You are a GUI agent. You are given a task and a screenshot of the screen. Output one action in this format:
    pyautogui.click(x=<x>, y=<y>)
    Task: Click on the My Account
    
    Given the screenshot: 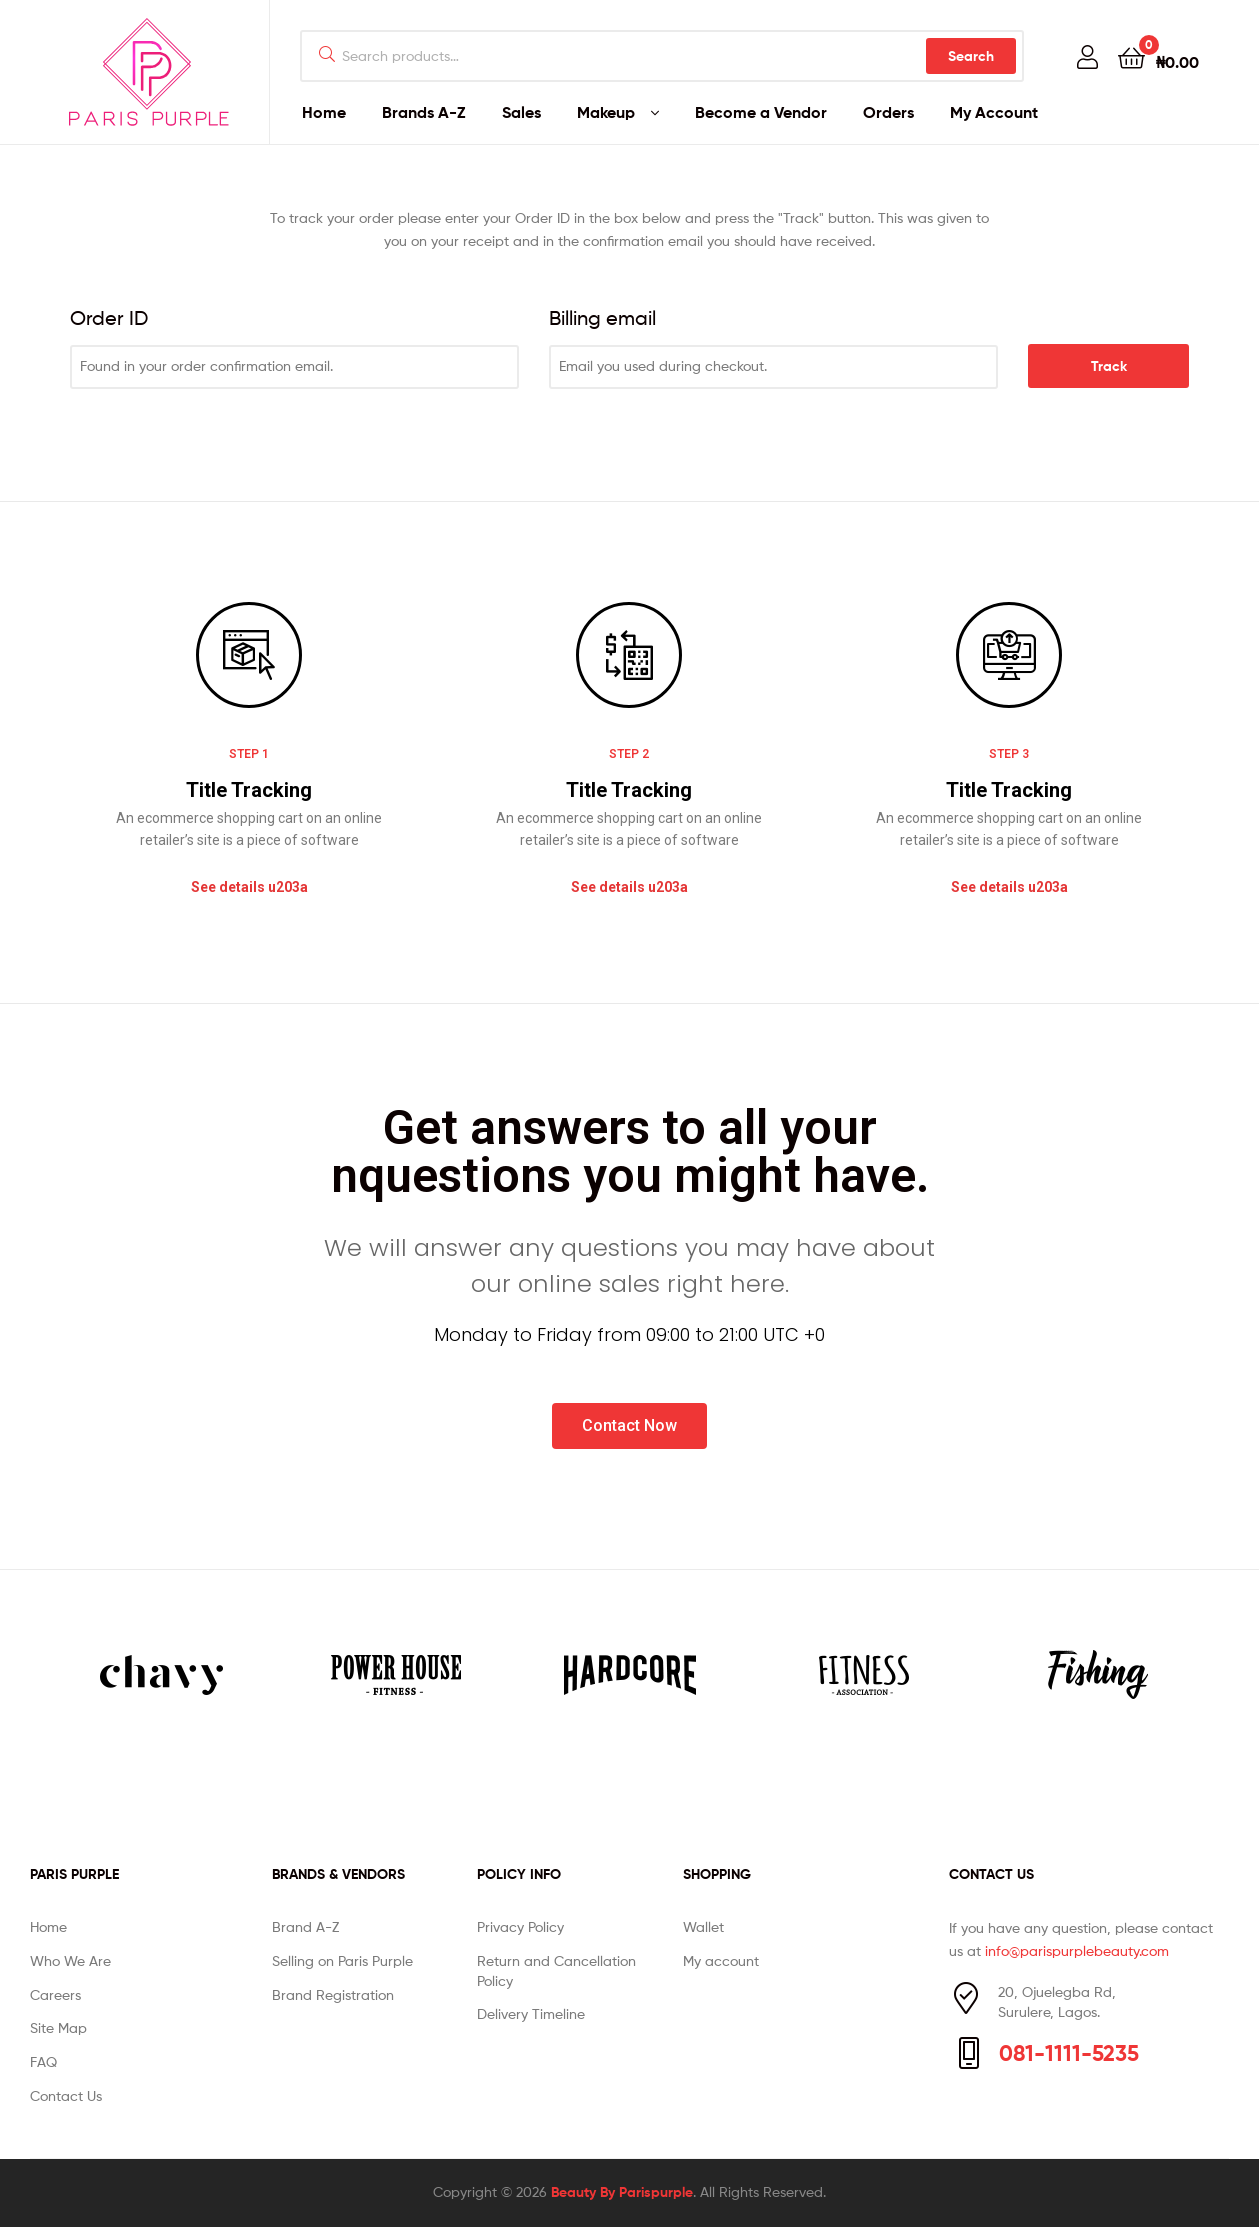 What is the action you would take?
    pyautogui.click(x=994, y=112)
    